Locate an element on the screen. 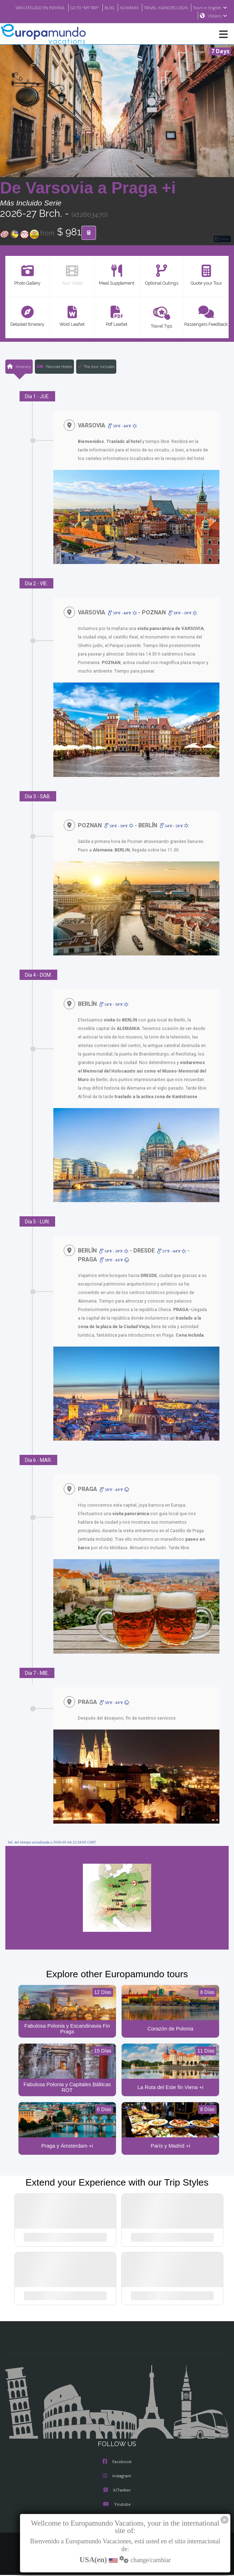  BLOG is located at coordinates (143, 7).